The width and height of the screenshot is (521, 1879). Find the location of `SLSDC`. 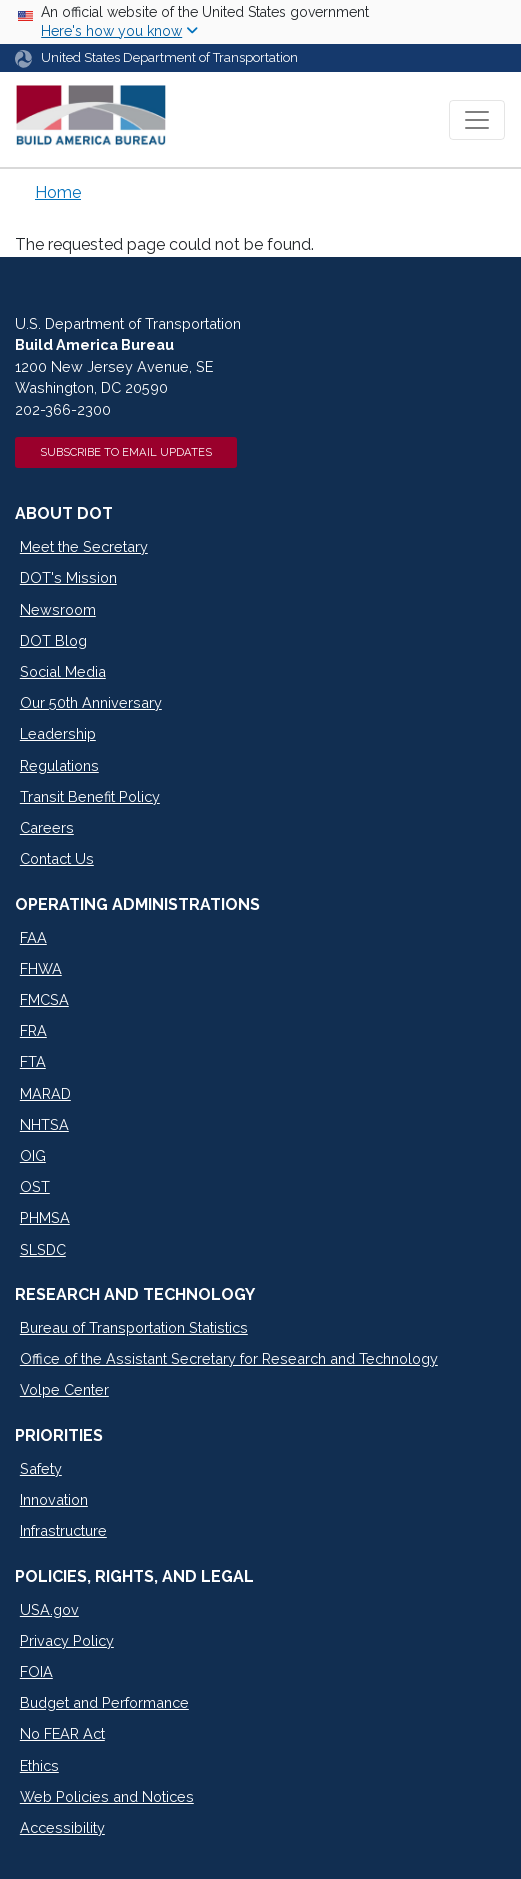

SLSDC is located at coordinates (43, 1249).